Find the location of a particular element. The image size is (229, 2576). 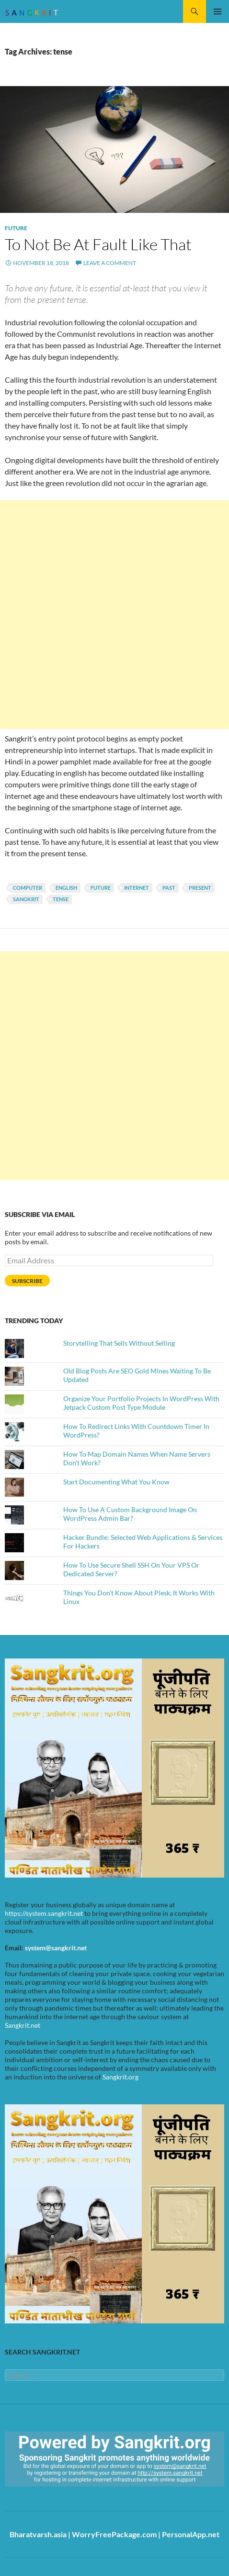

english is located at coordinates (66, 887).